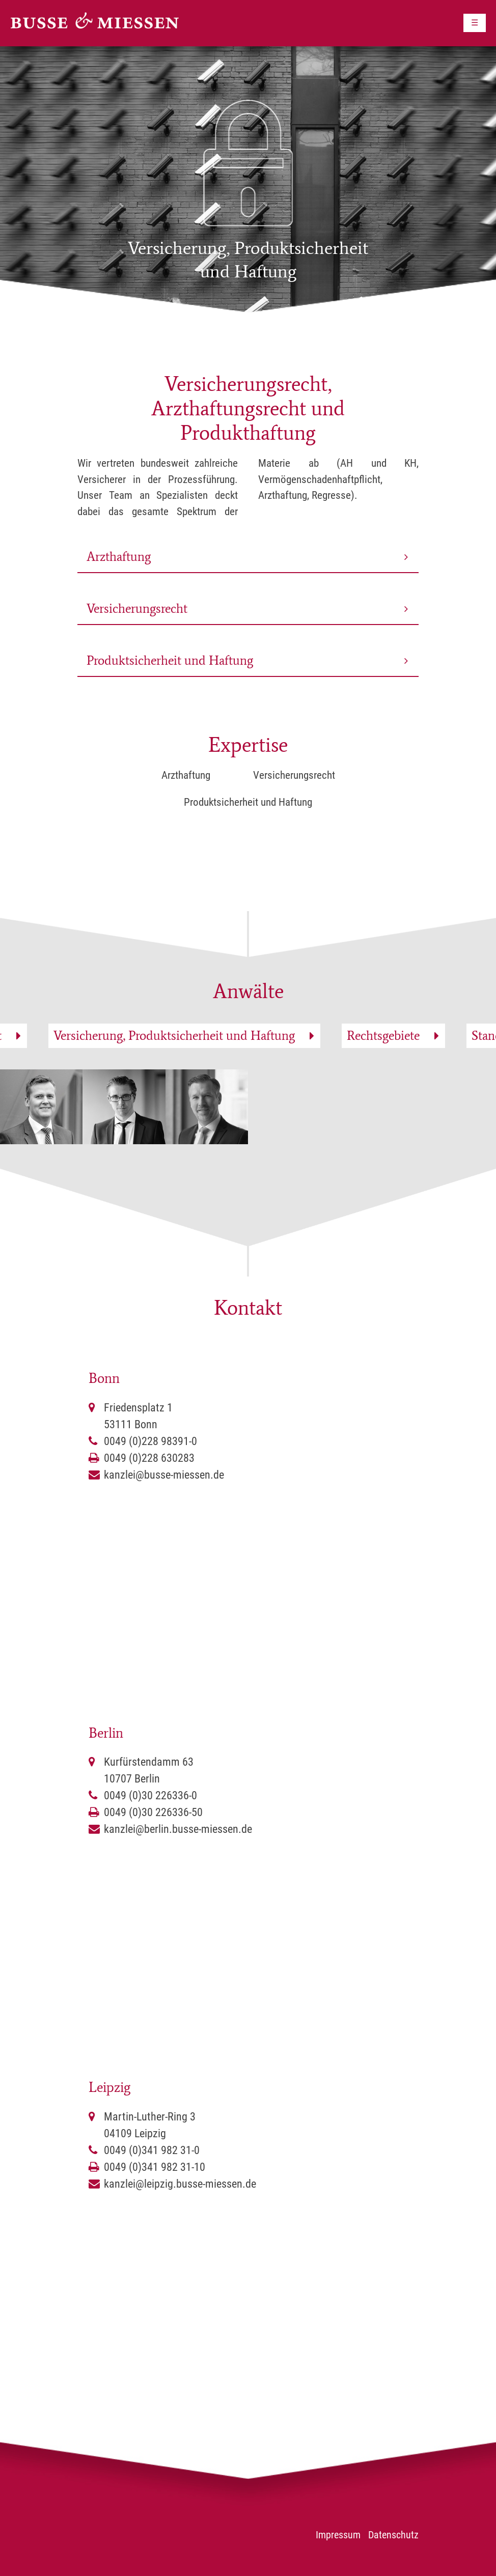  Describe the element at coordinates (119, 556) in the screenshot. I see `Arzthaftung` at that location.